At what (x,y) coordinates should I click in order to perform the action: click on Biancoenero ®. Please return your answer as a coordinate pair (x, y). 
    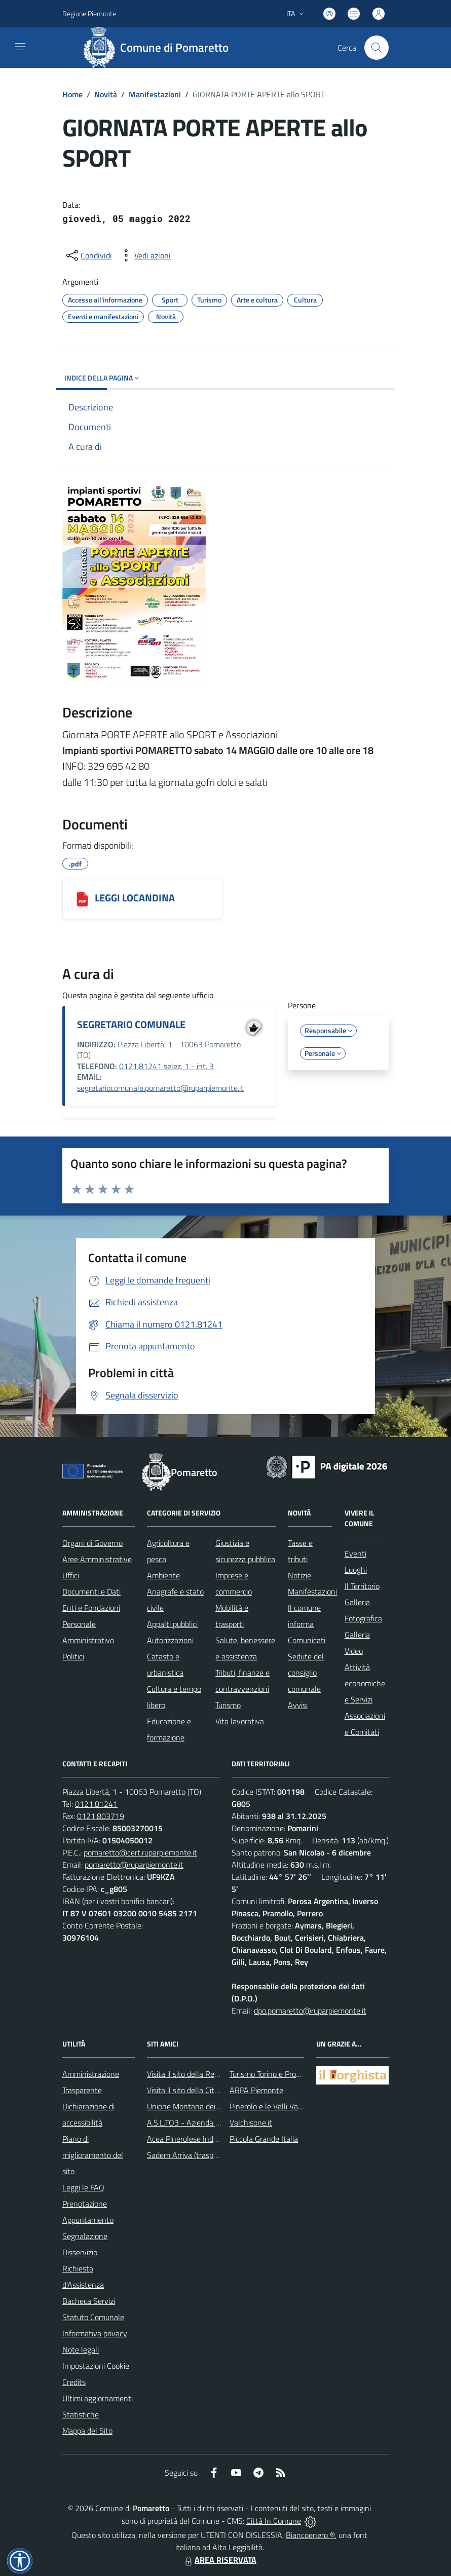
    Looking at the image, I should click on (310, 2535).